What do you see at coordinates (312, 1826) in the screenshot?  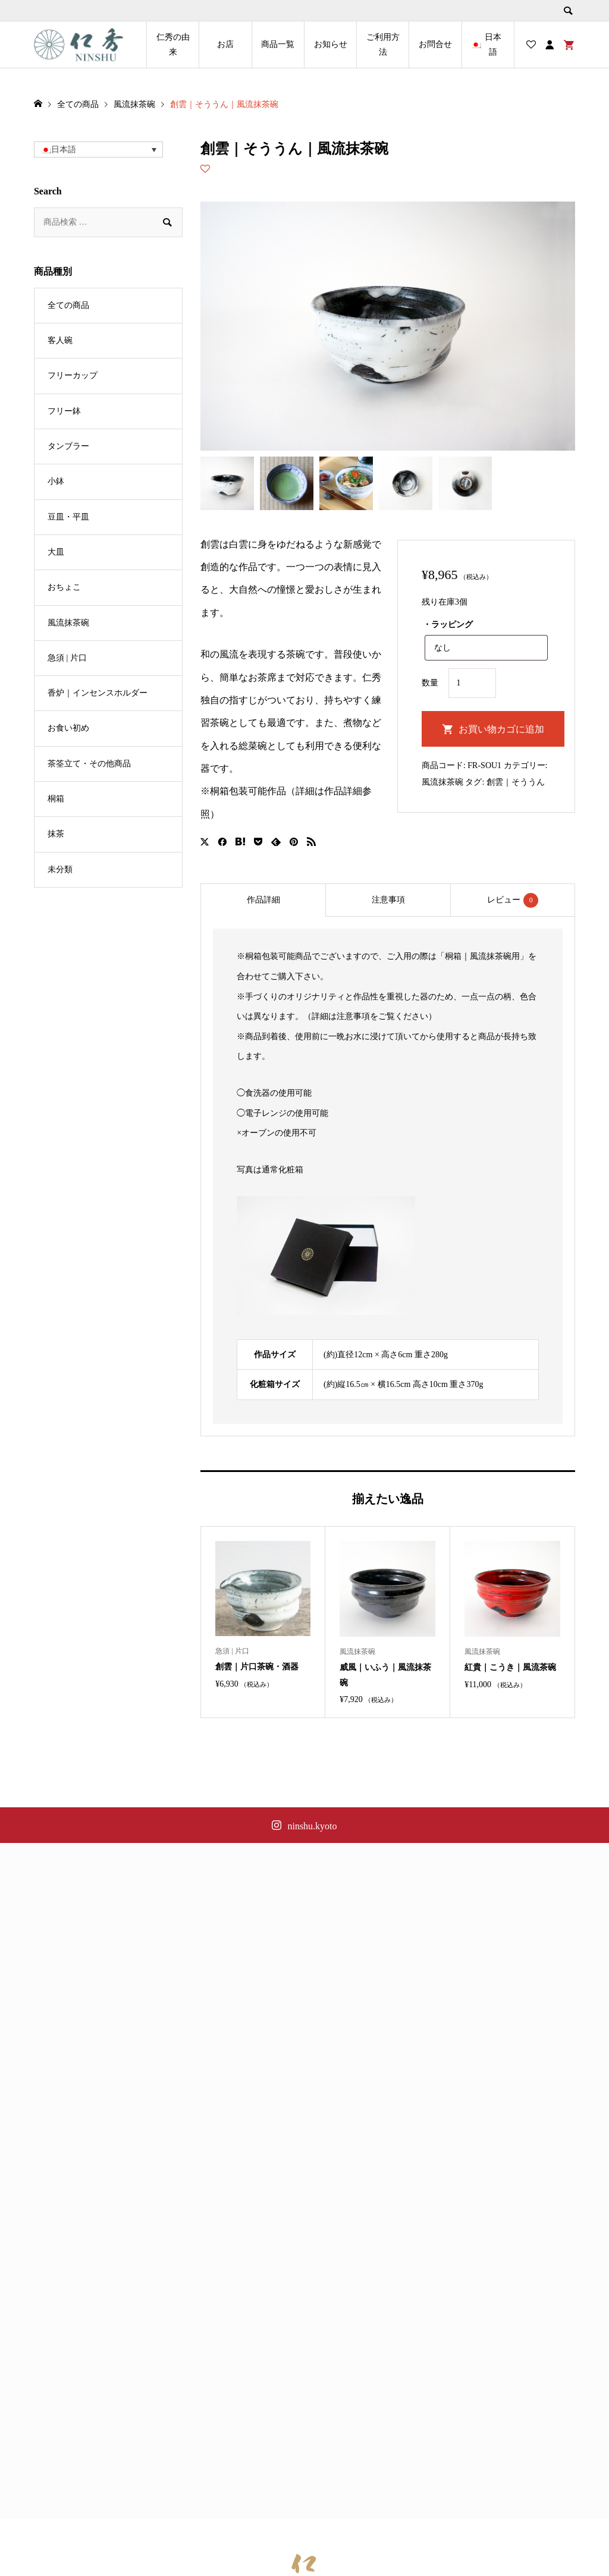 I see `ninshu.kyoto` at bounding box center [312, 1826].